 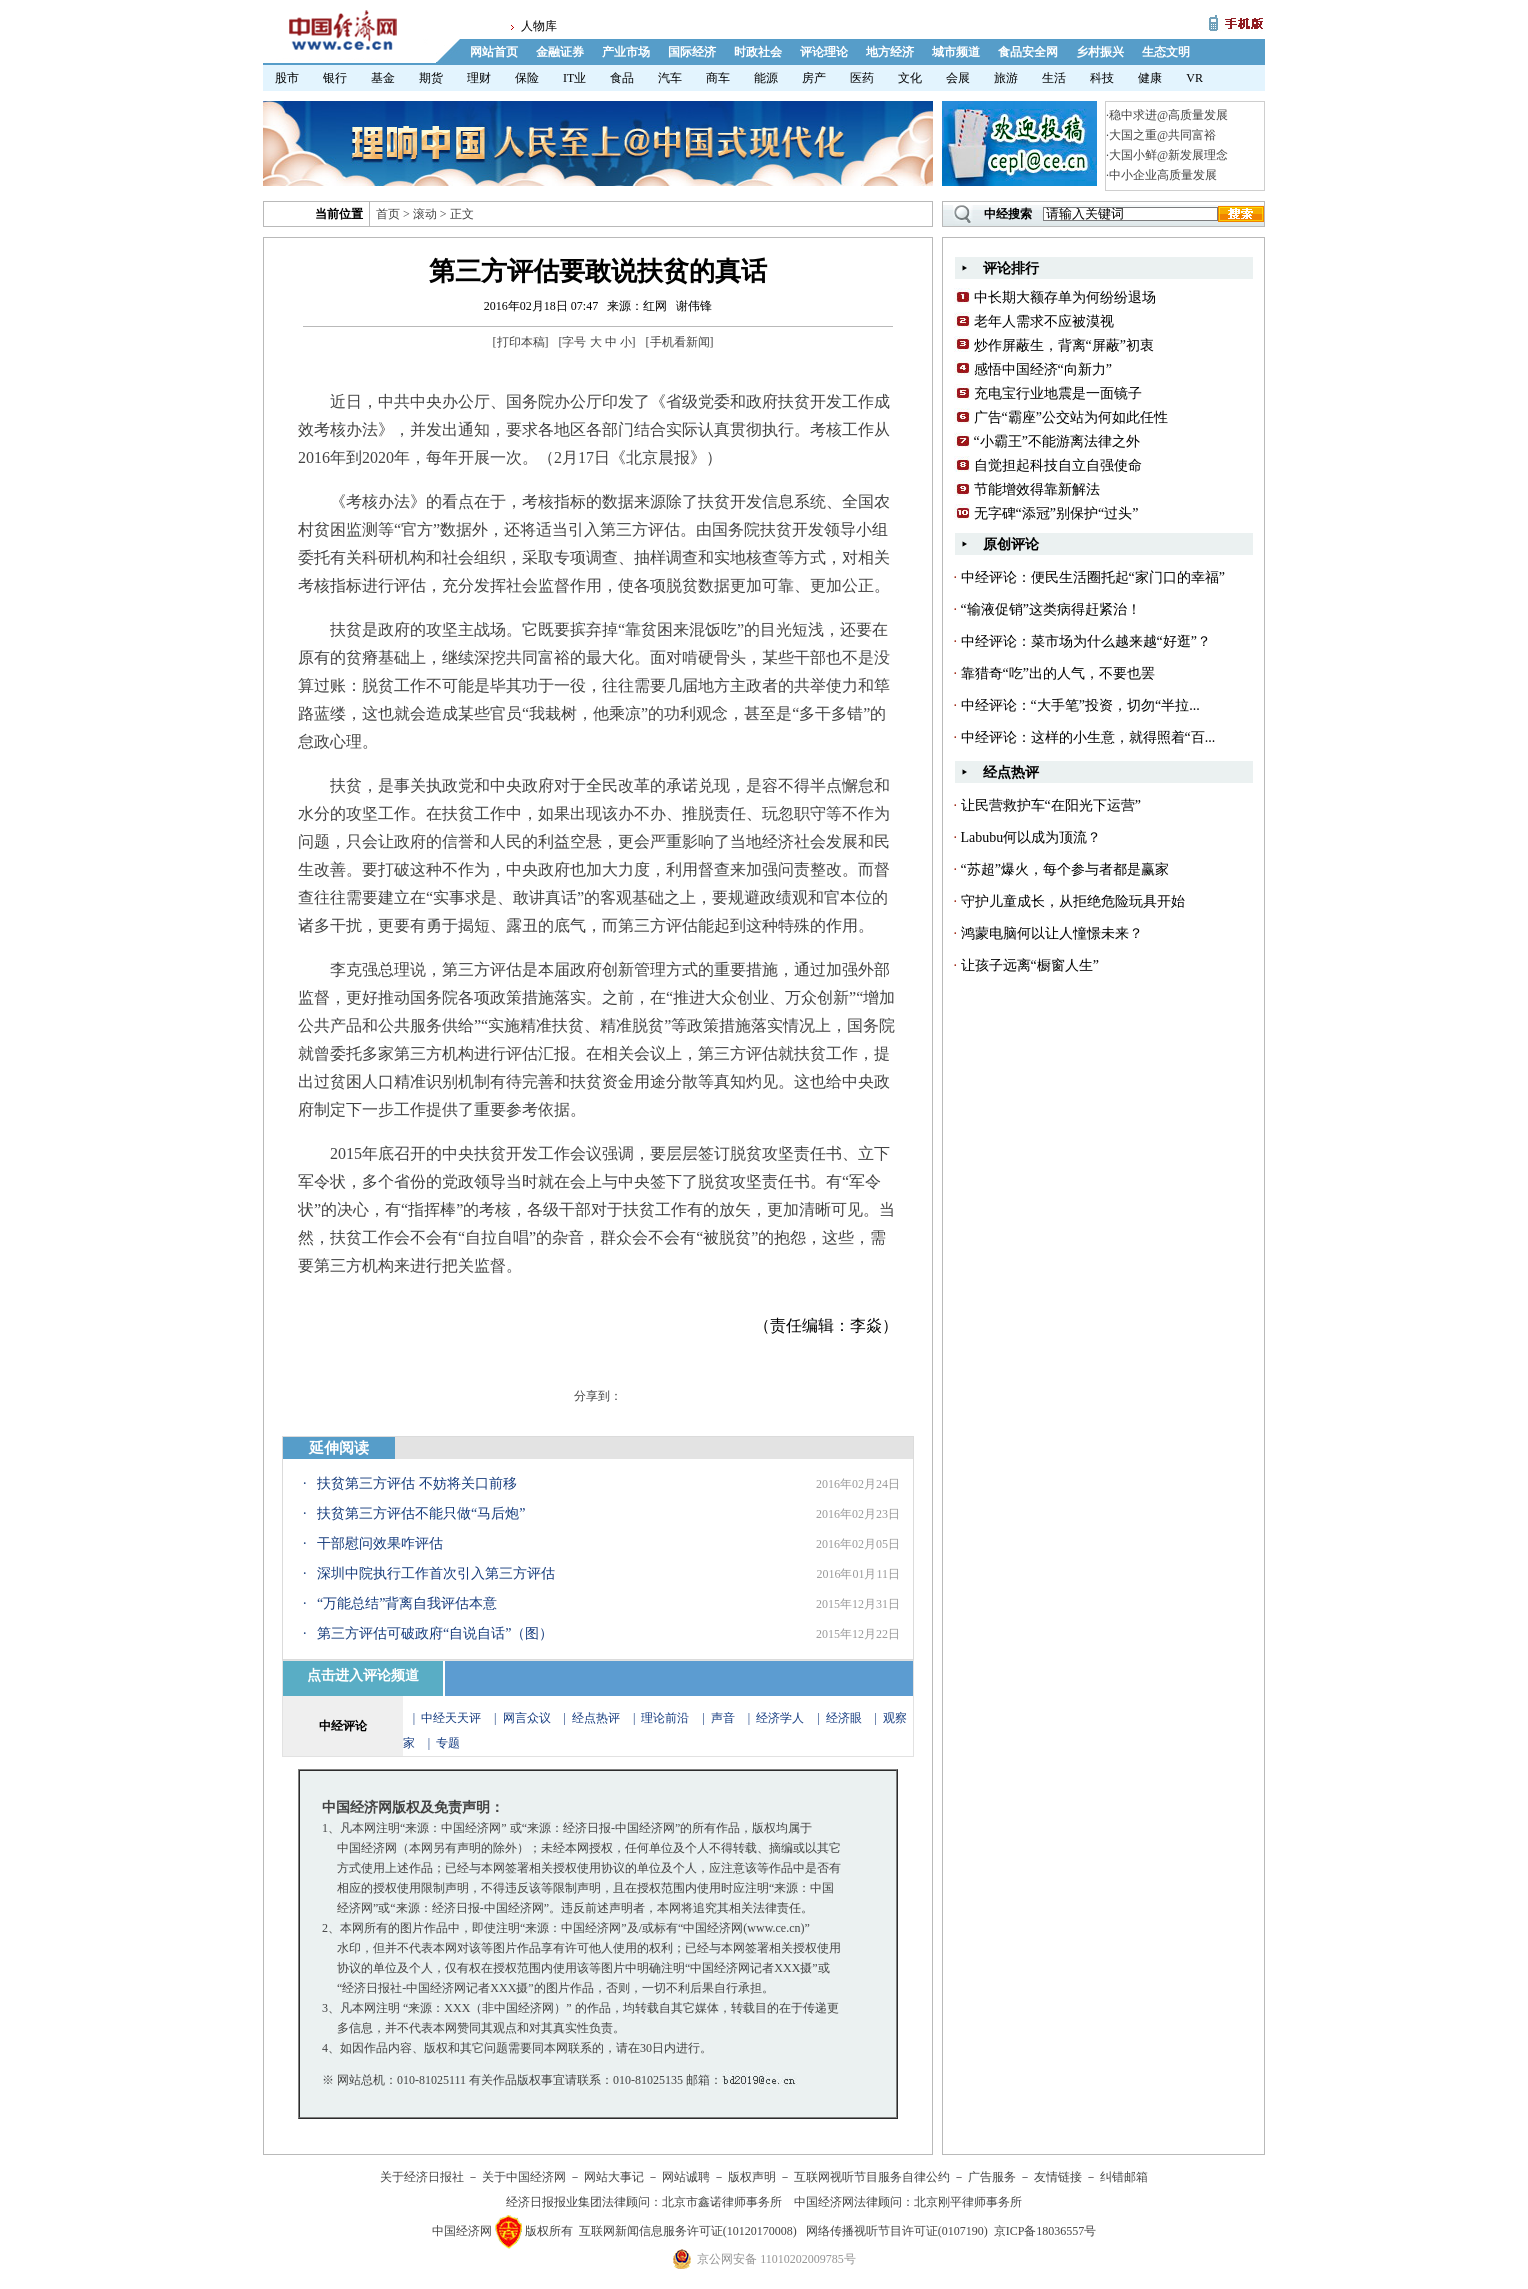 I want to click on 关于中国经济网, so click(x=524, y=2177).